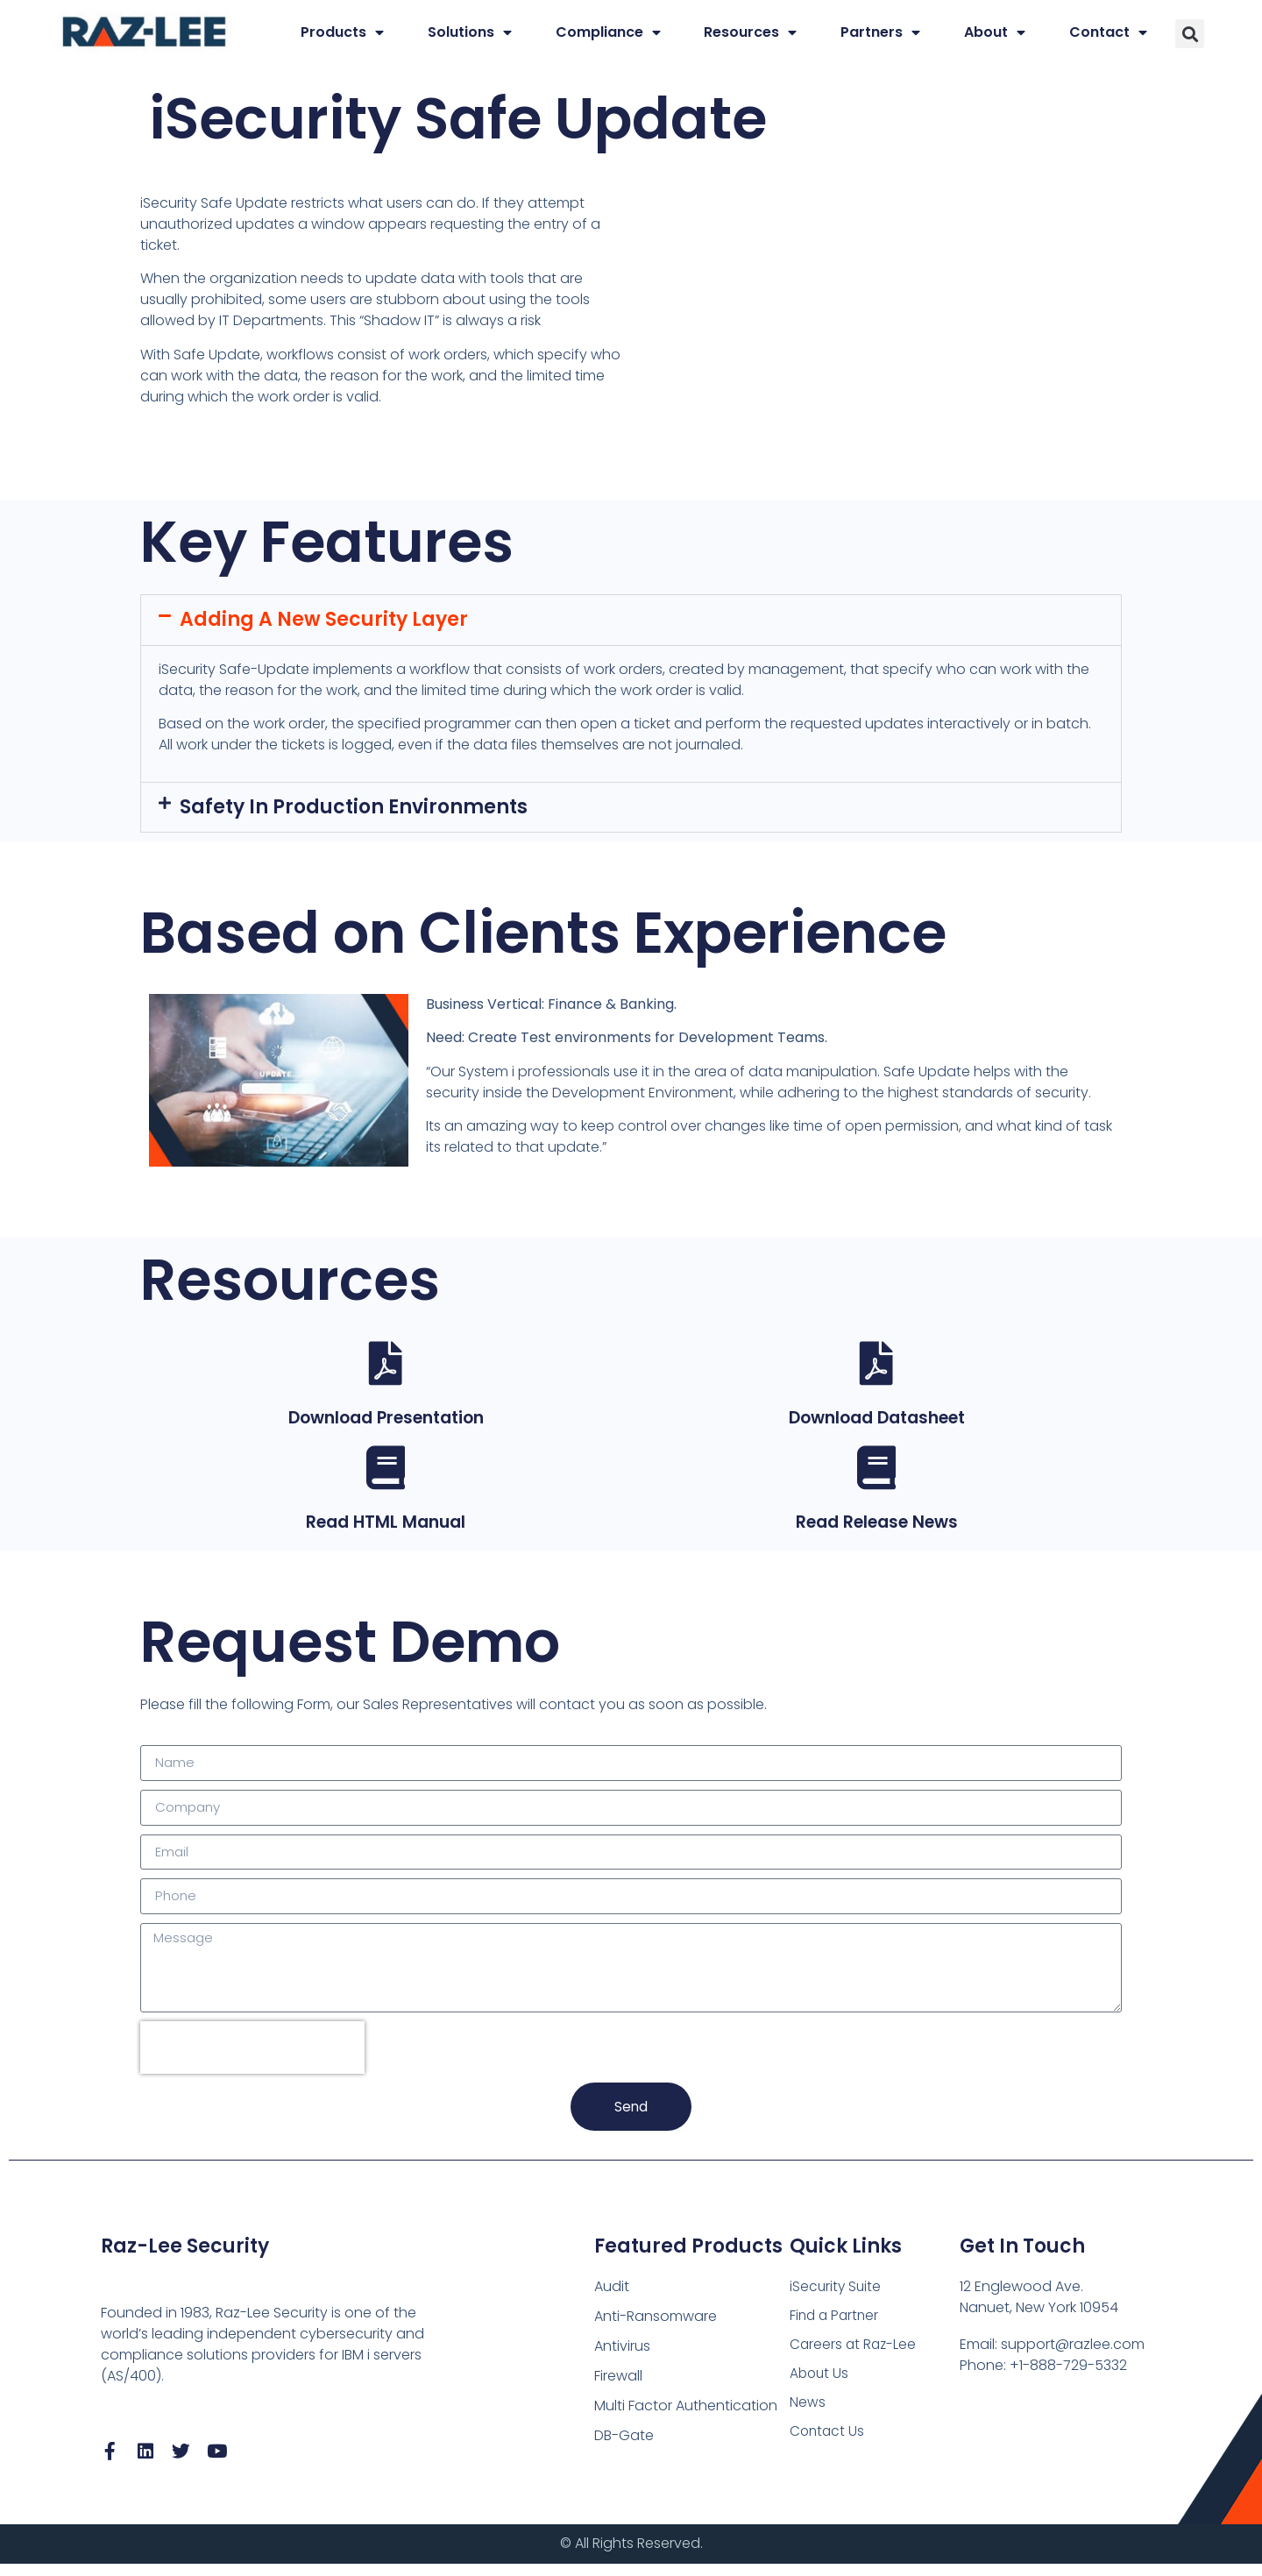  I want to click on iSecurity Suite, so click(836, 2297).